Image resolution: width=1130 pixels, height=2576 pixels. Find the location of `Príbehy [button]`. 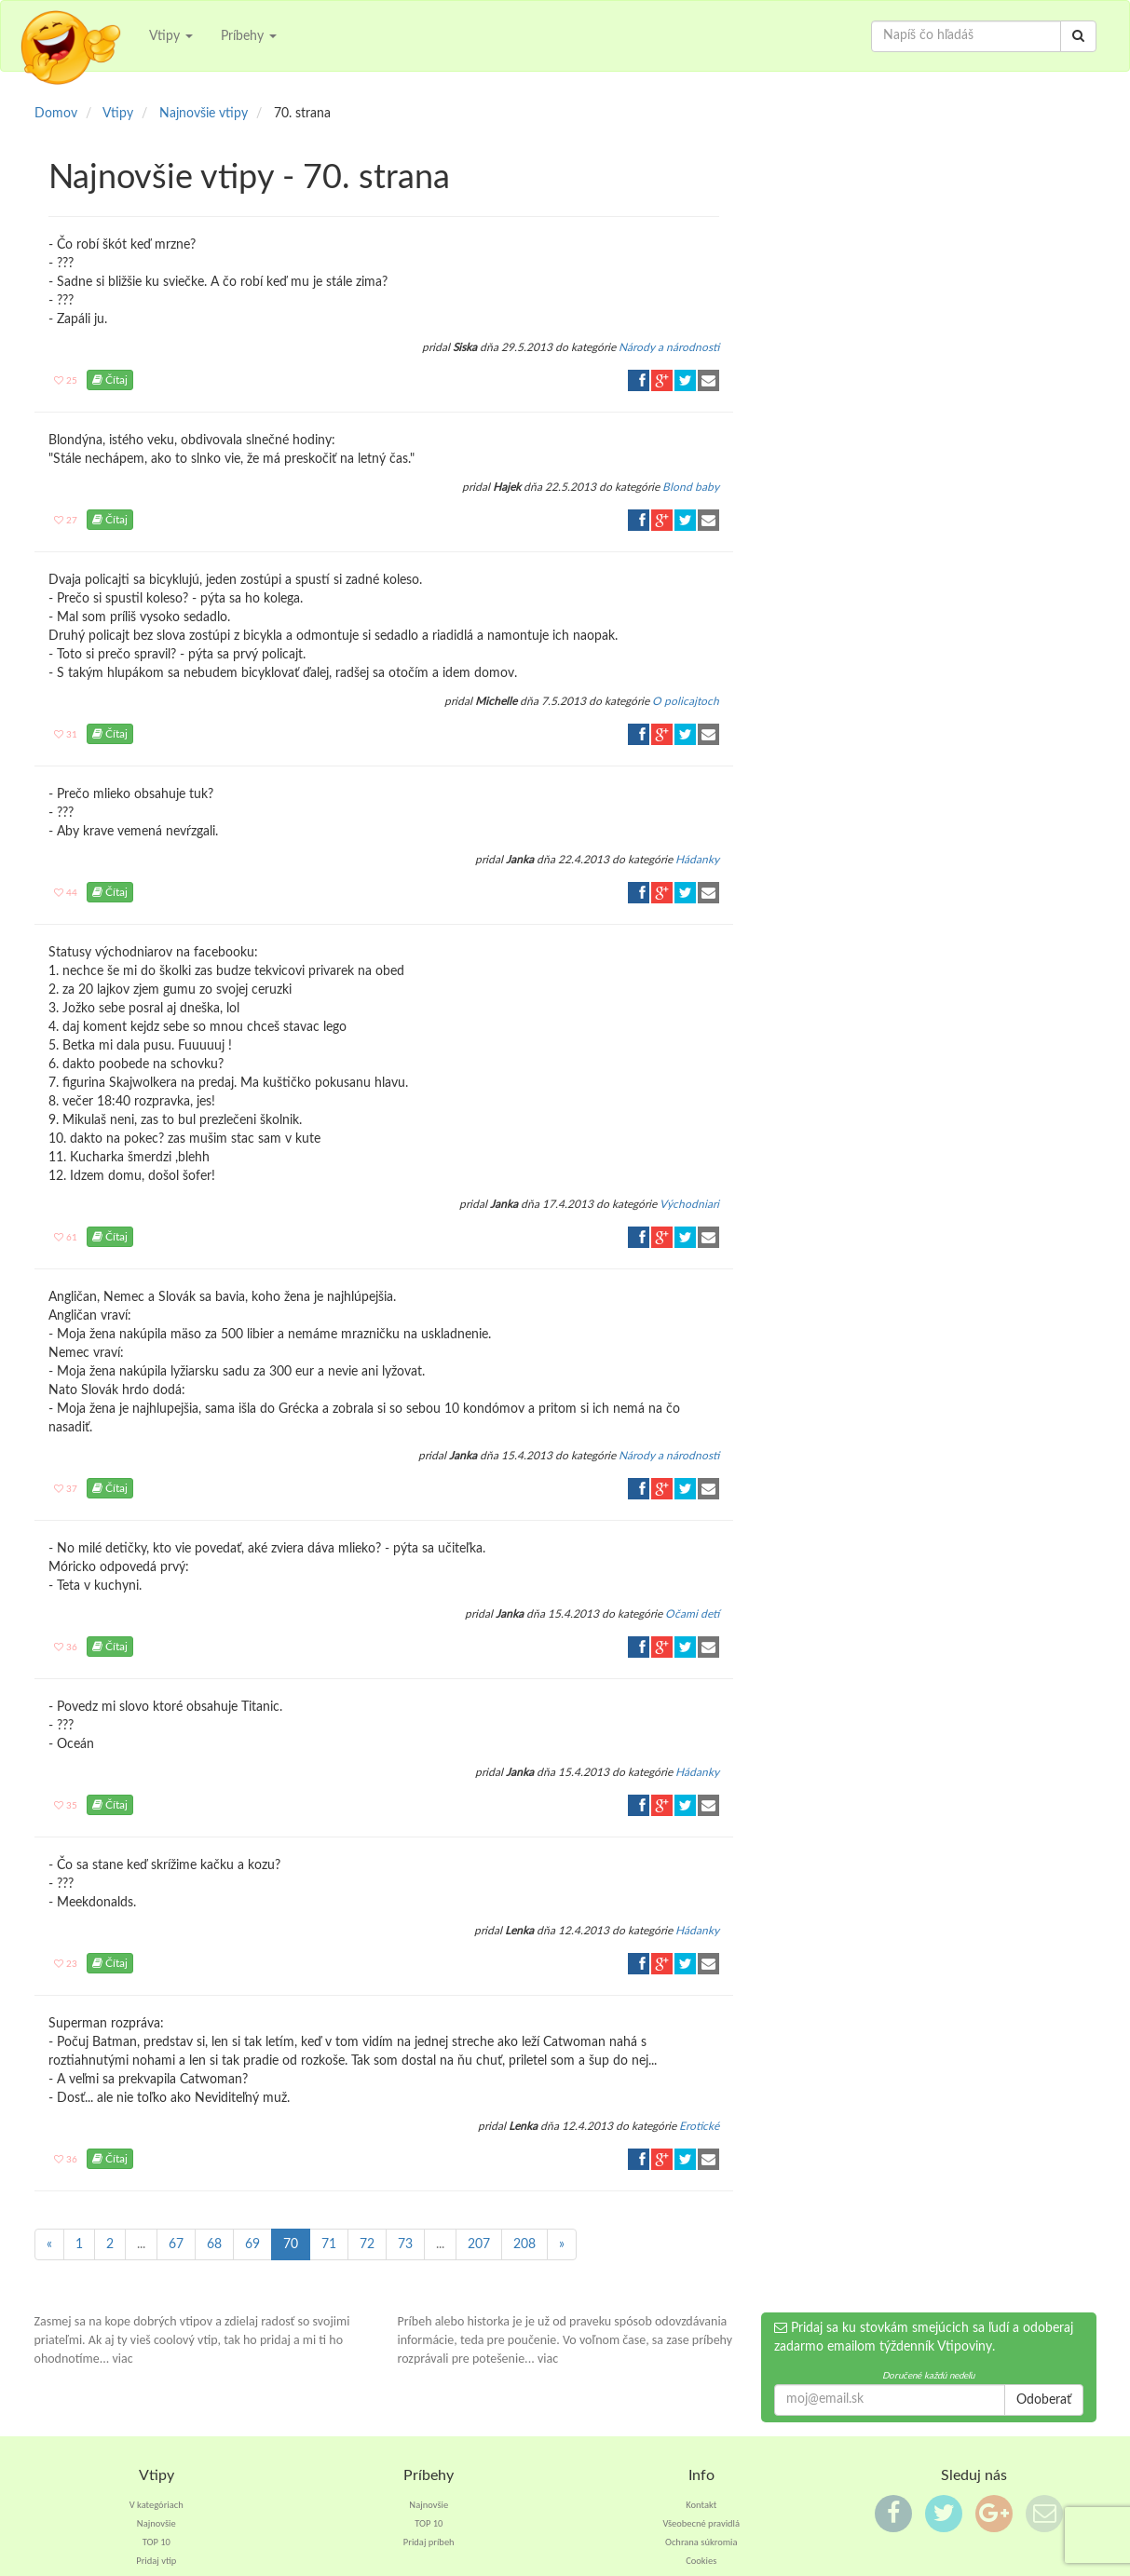

Príbehy [button] is located at coordinates (249, 36).